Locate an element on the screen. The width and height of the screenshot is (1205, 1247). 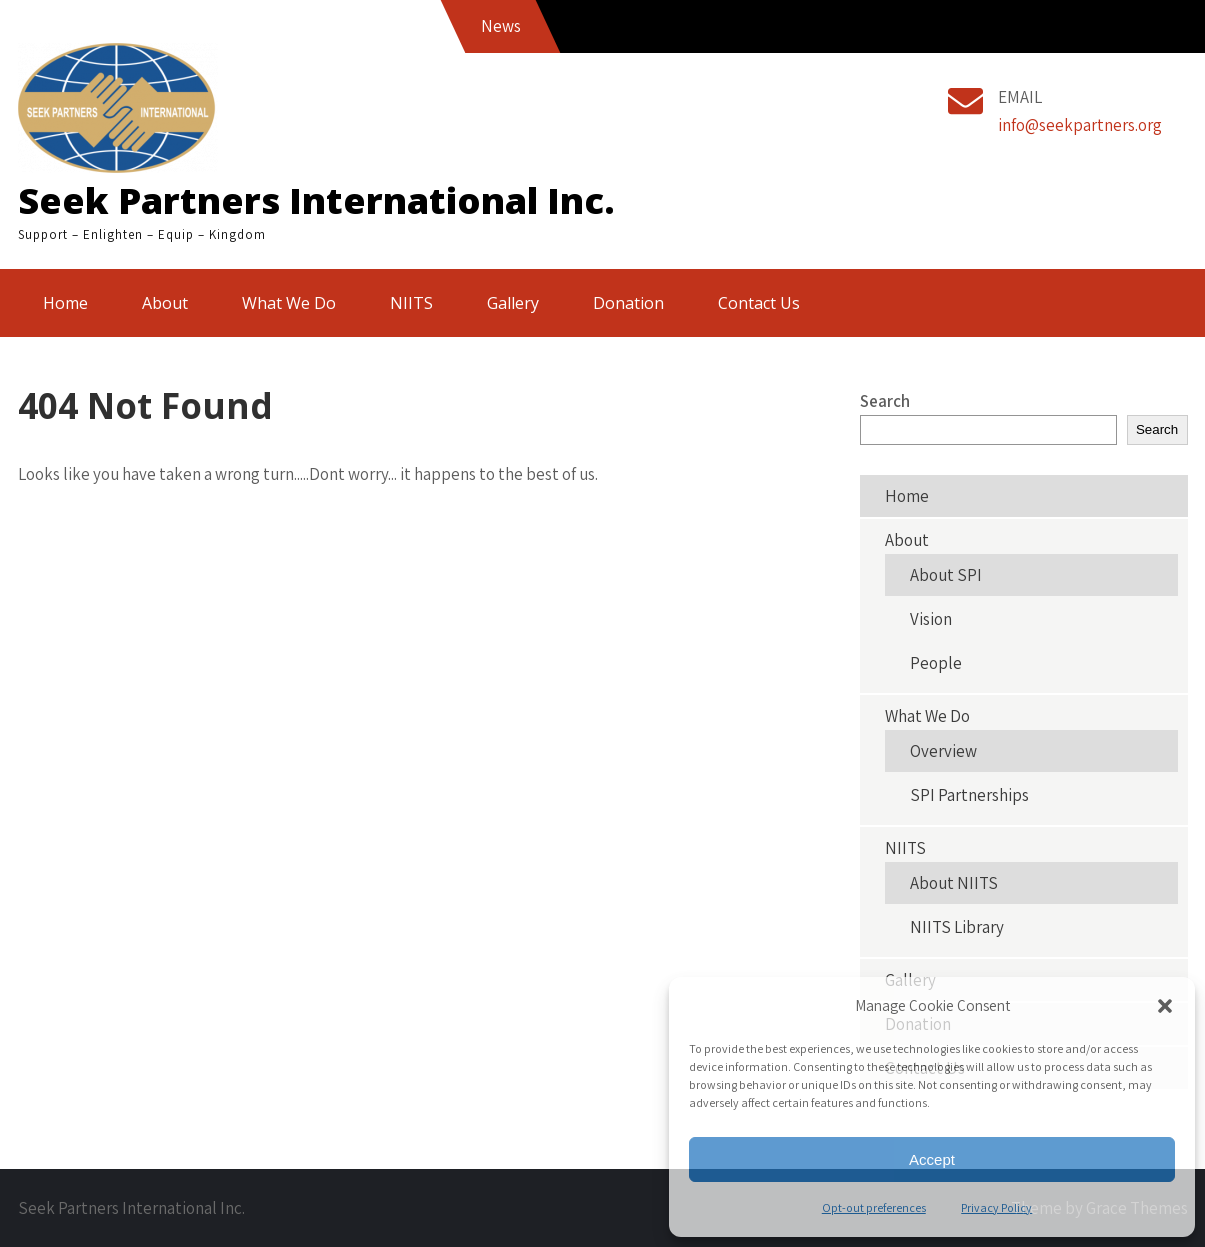
SPI Partnerships is located at coordinates (969, 795).